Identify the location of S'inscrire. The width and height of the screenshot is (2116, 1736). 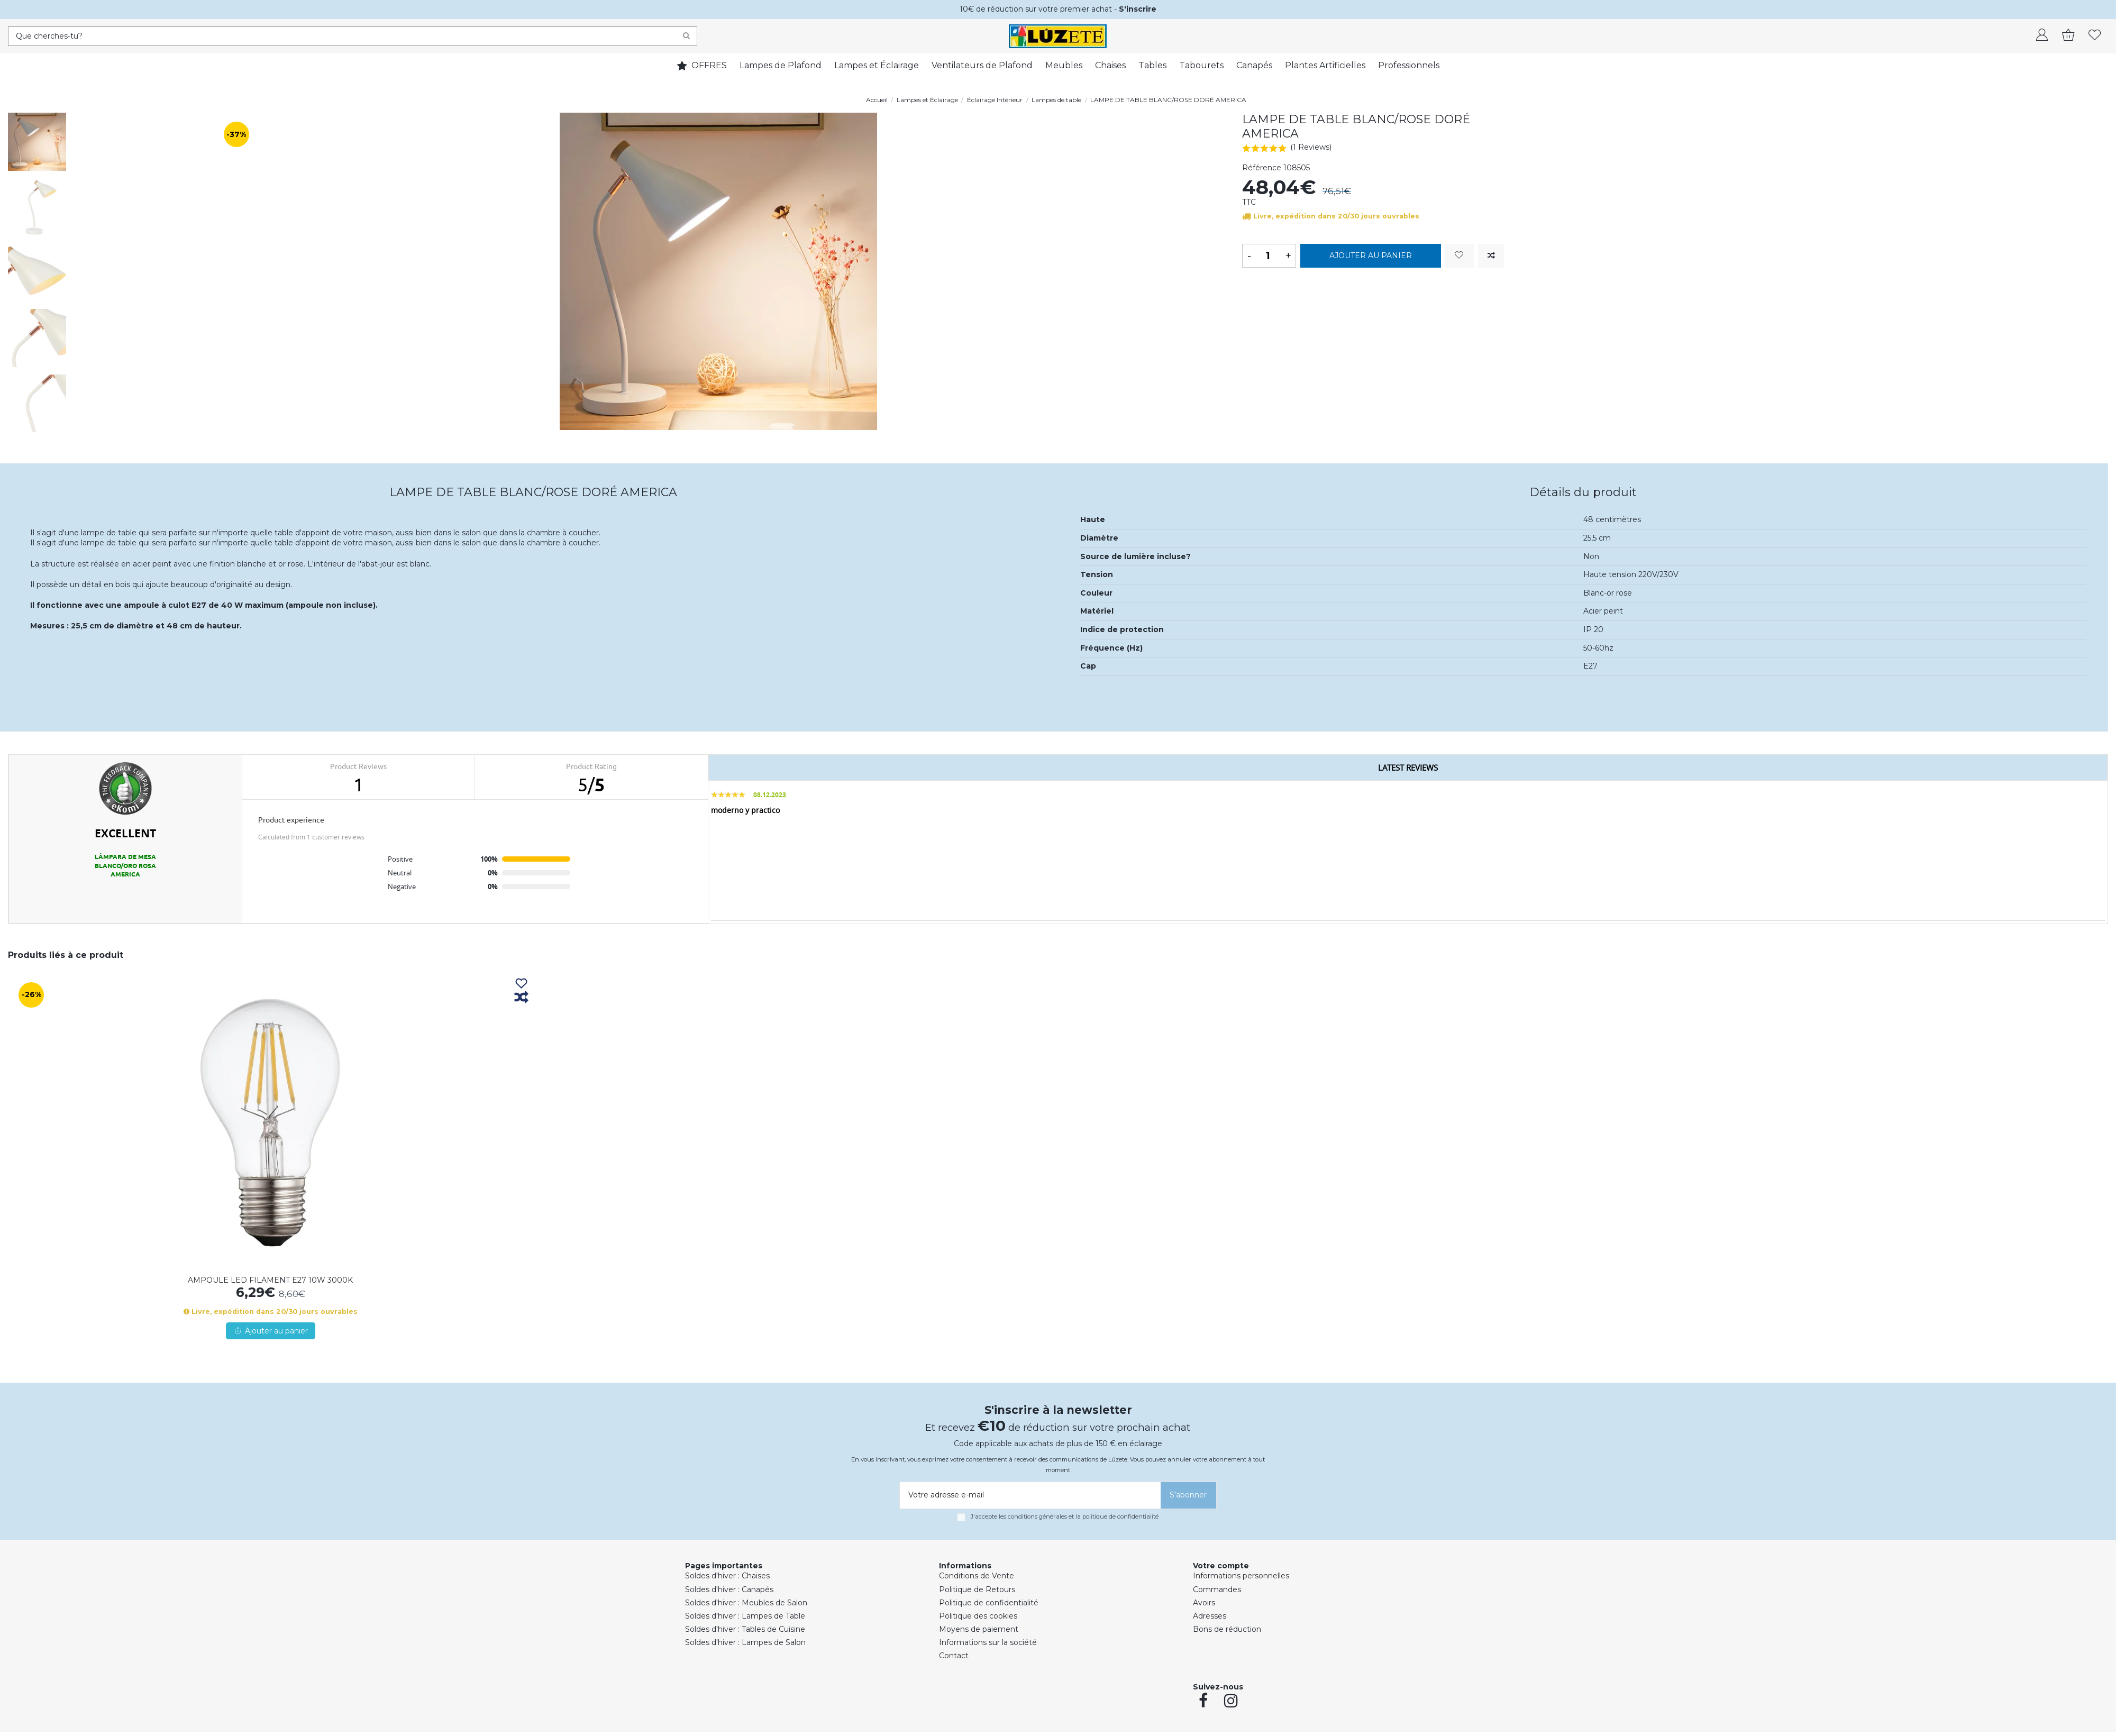
(1137, 9).